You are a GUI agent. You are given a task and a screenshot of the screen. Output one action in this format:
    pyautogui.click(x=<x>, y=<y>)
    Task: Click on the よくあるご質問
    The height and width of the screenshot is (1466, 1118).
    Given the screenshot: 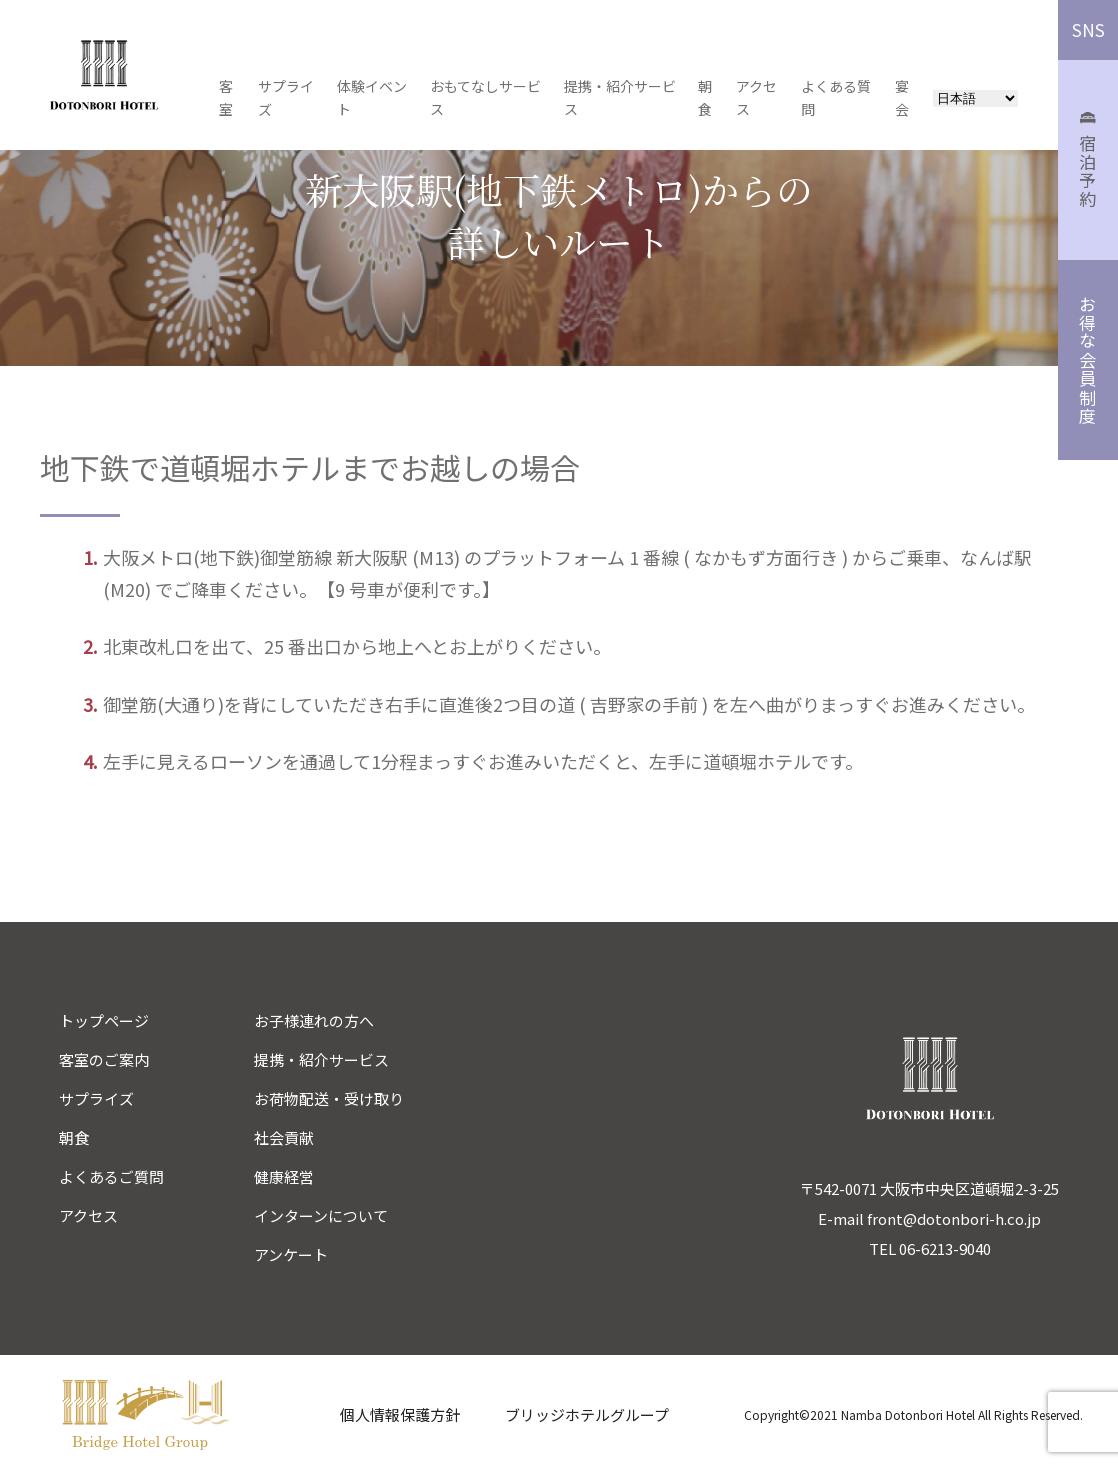 What is the action you would take?
    pyautogui.click(x=111, y=1176)
    